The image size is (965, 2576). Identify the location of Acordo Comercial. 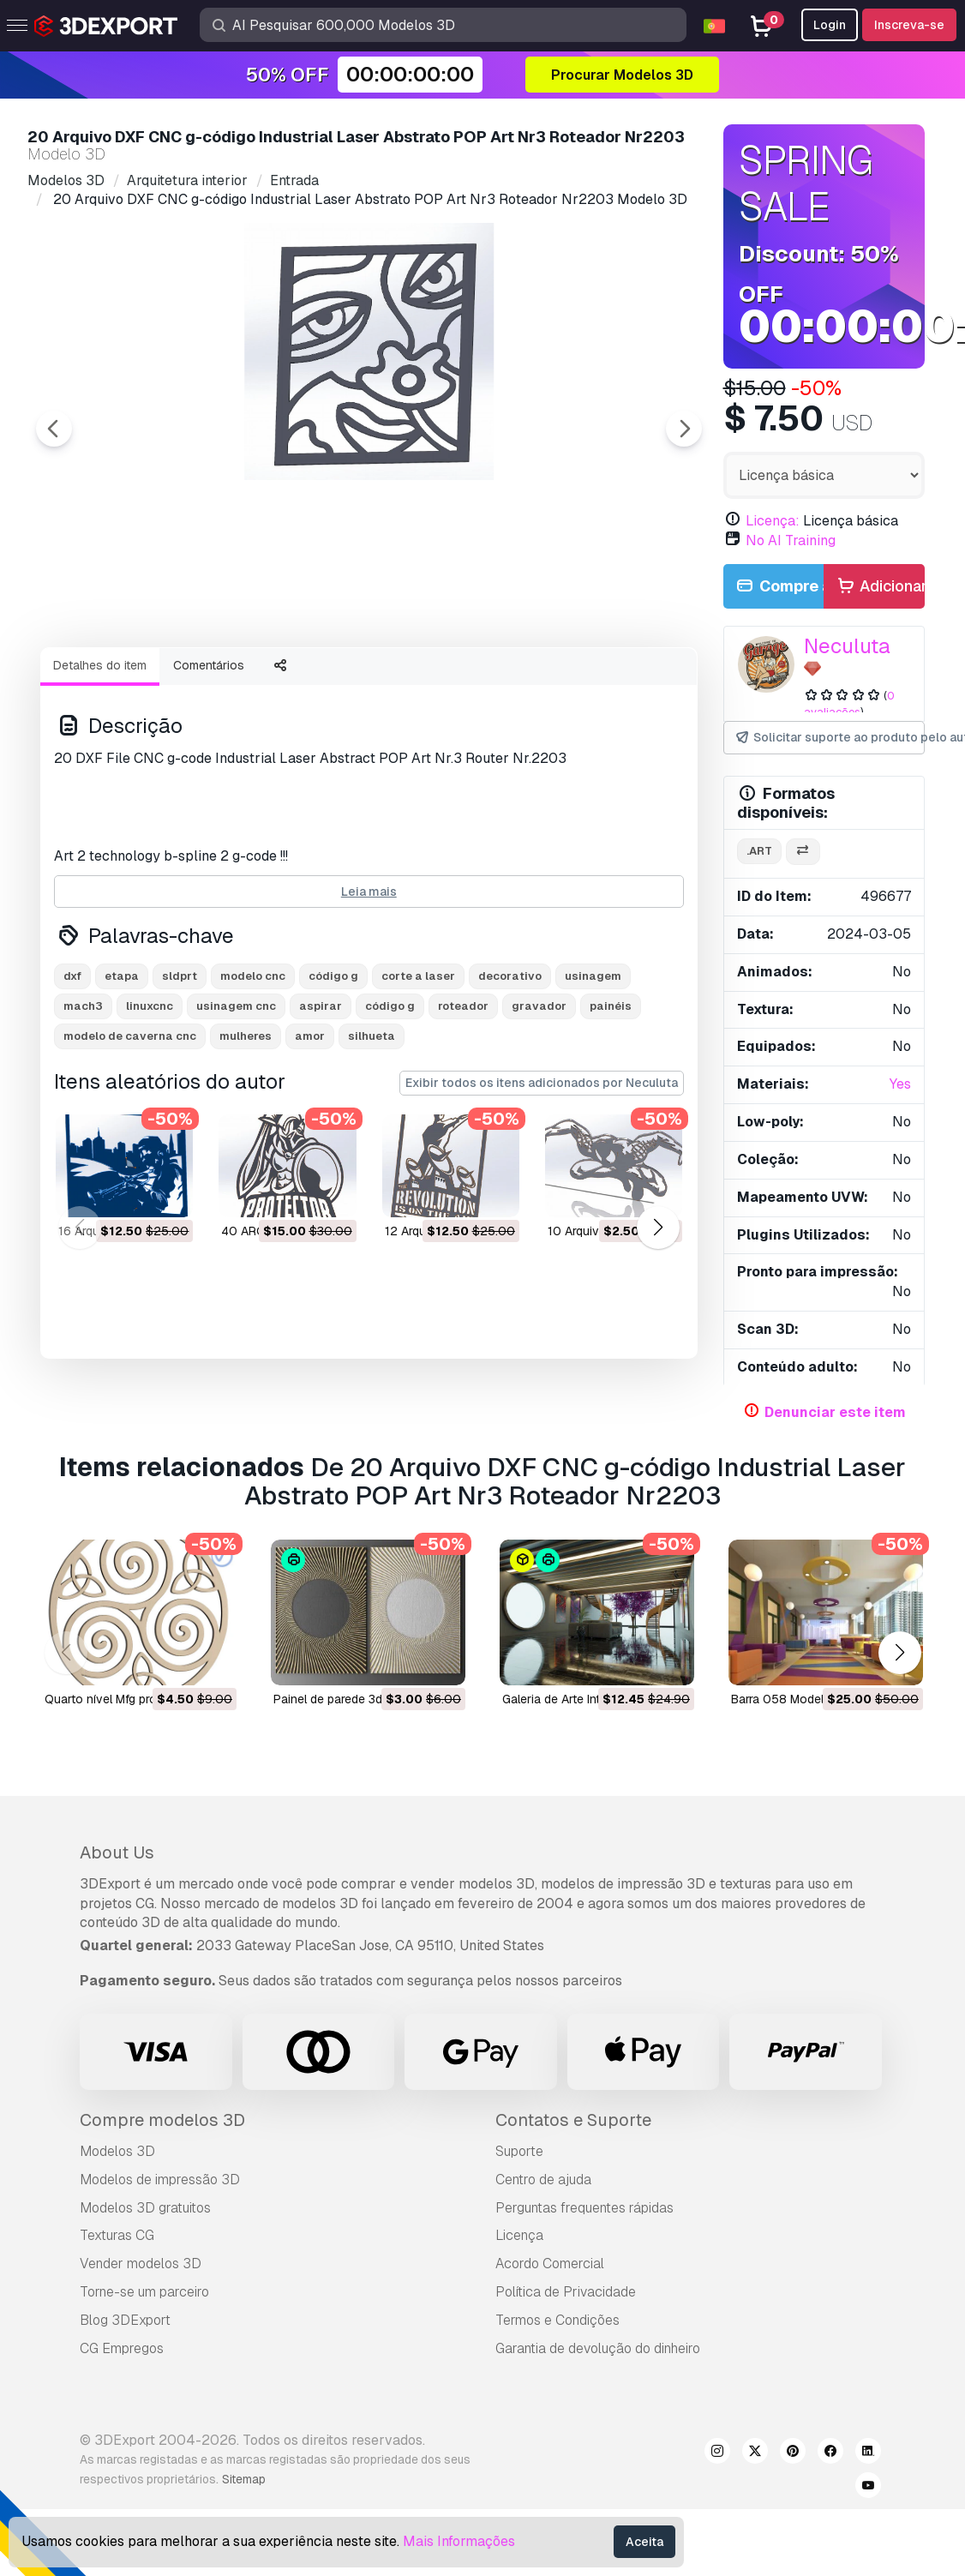
(549, 2311).